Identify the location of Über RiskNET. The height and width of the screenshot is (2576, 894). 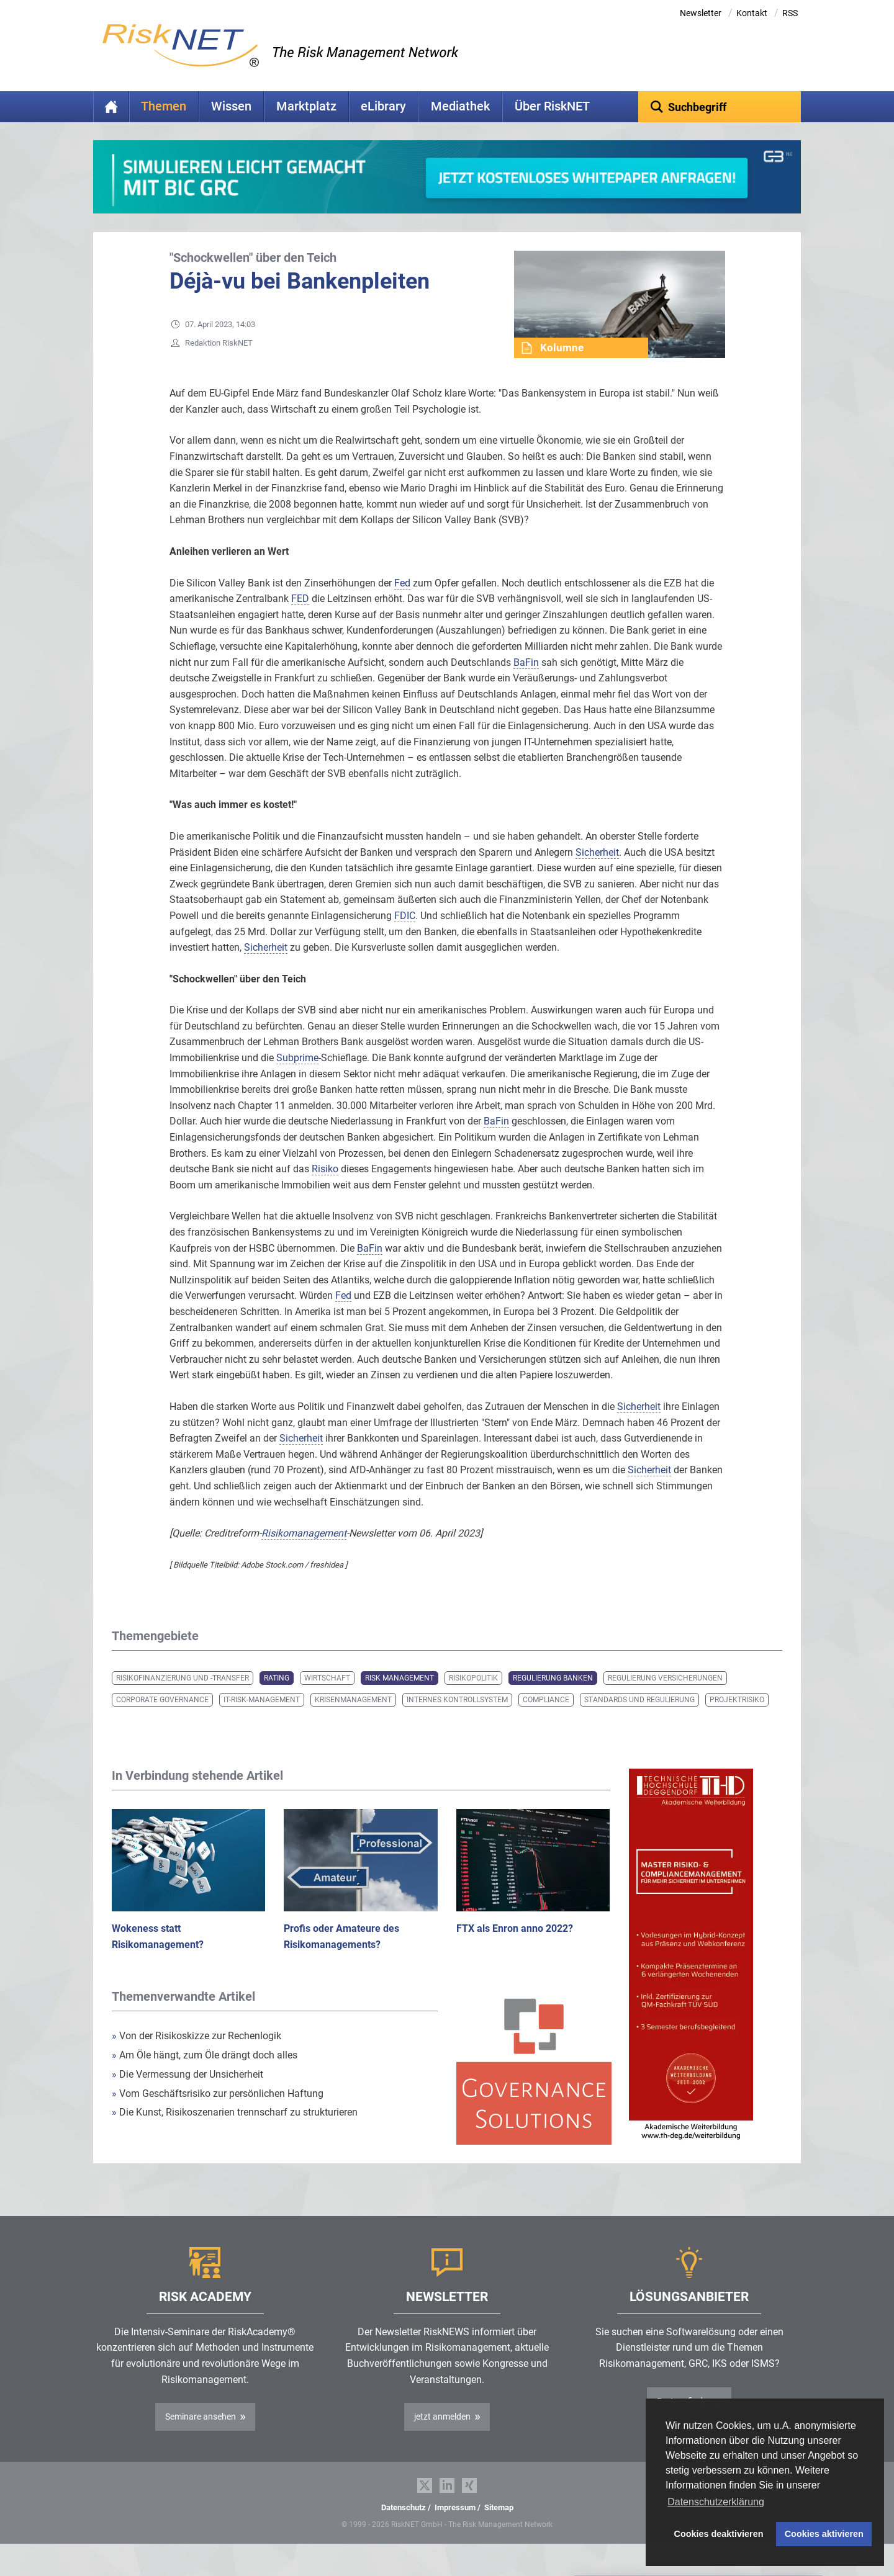
(552, 106).